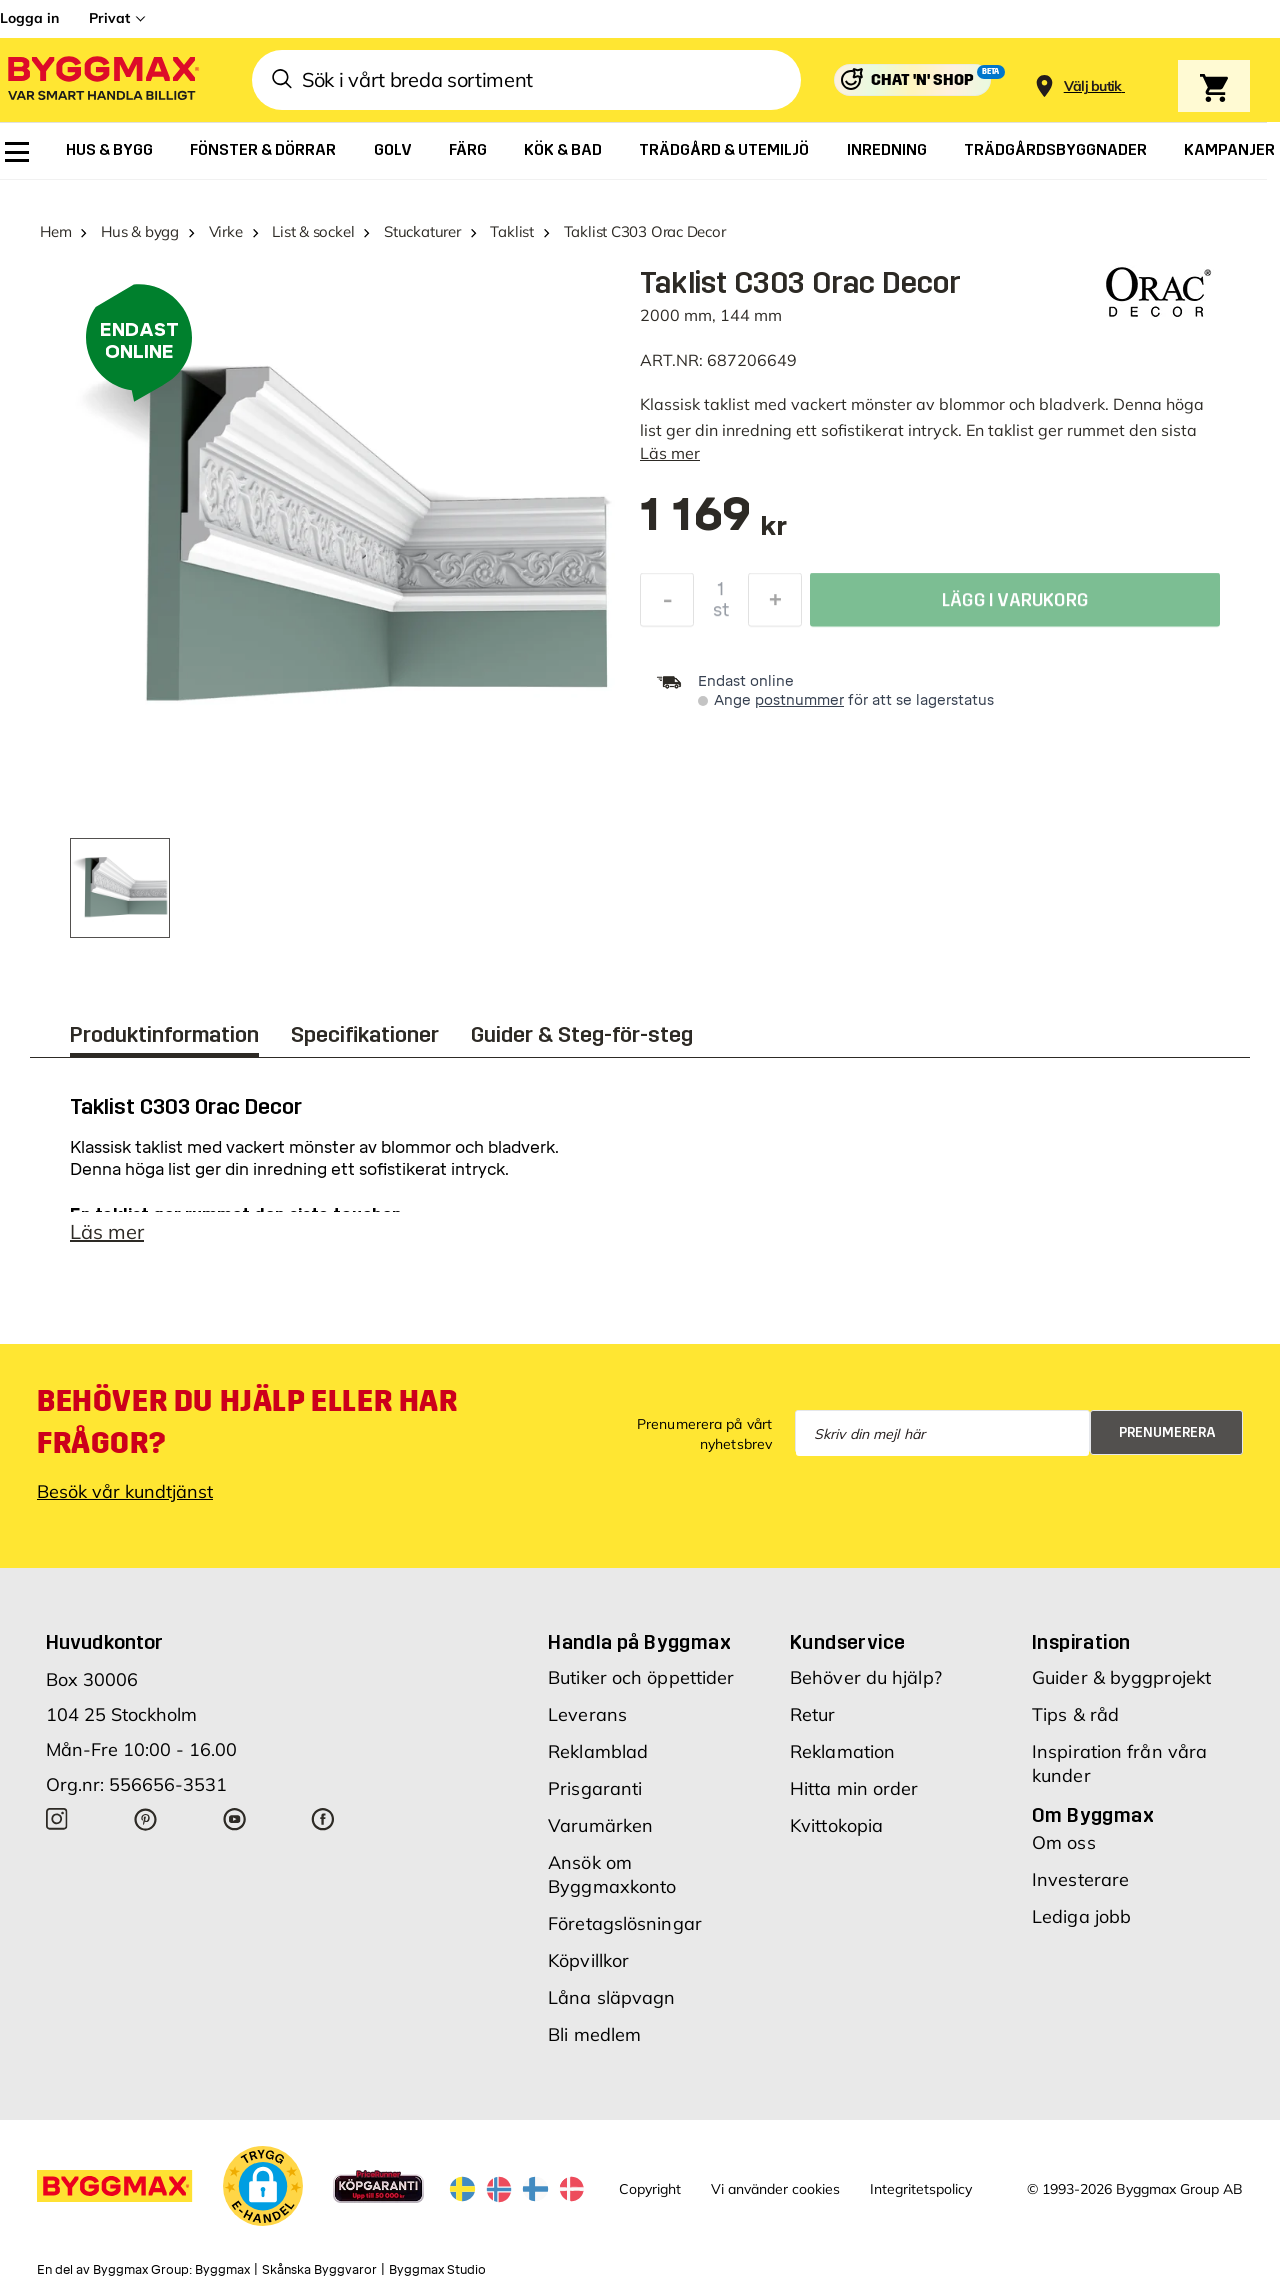  Describe the element at coordinates (667, 605) in the screenshot. I see `[Minska kvantitet]` at that location.